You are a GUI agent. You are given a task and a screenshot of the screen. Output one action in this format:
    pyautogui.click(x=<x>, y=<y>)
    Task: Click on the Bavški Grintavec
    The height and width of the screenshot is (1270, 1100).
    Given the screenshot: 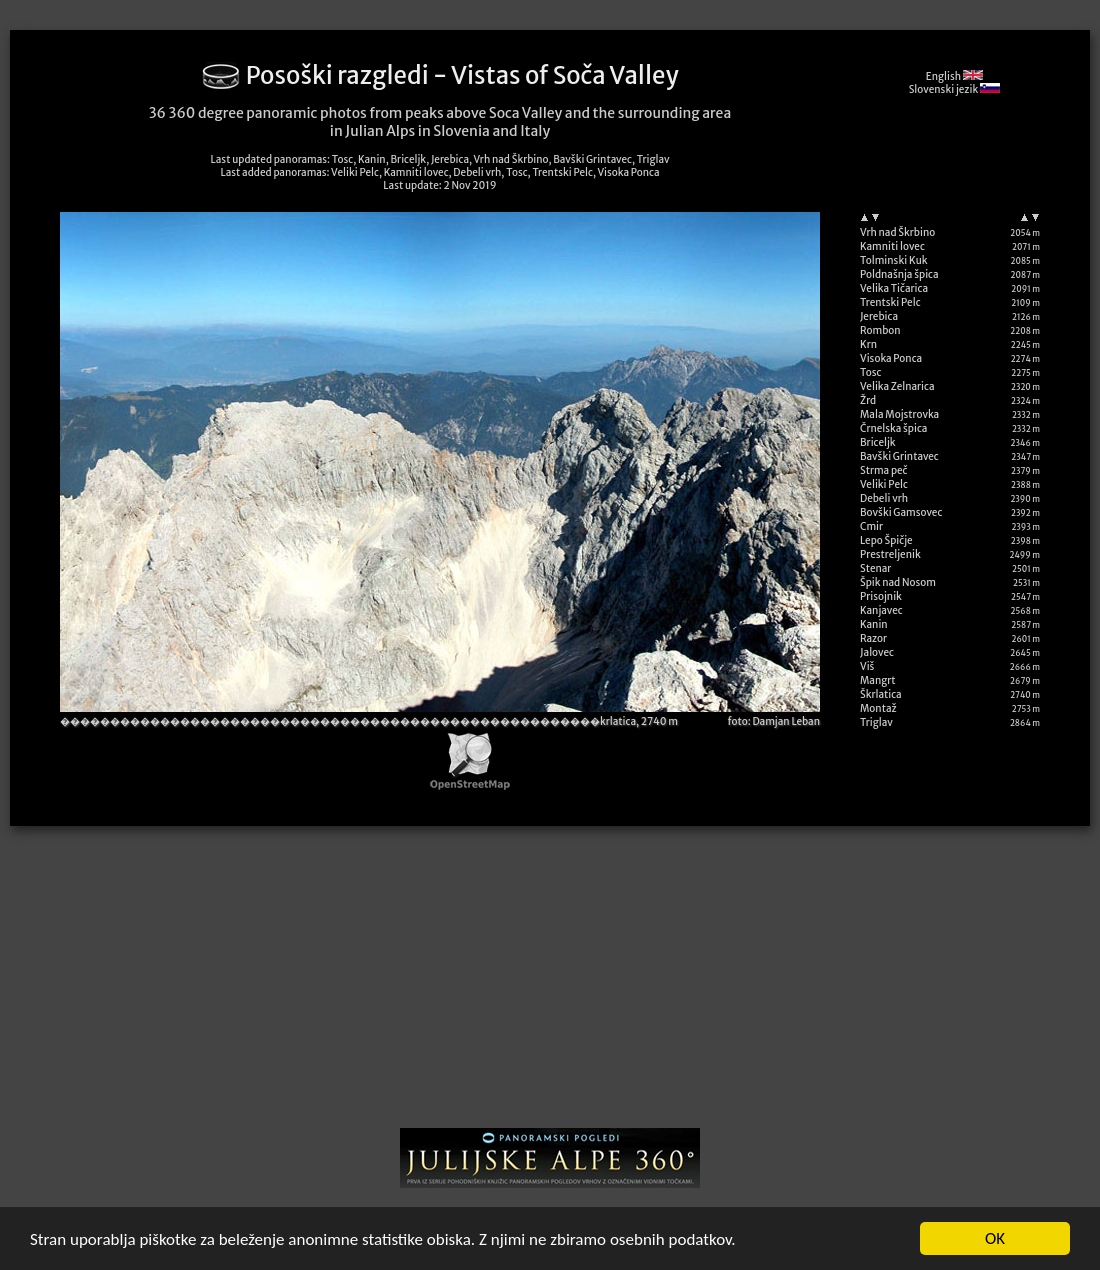 What is the action you would take?
    pyautogui.click(x=899, y=456)
    